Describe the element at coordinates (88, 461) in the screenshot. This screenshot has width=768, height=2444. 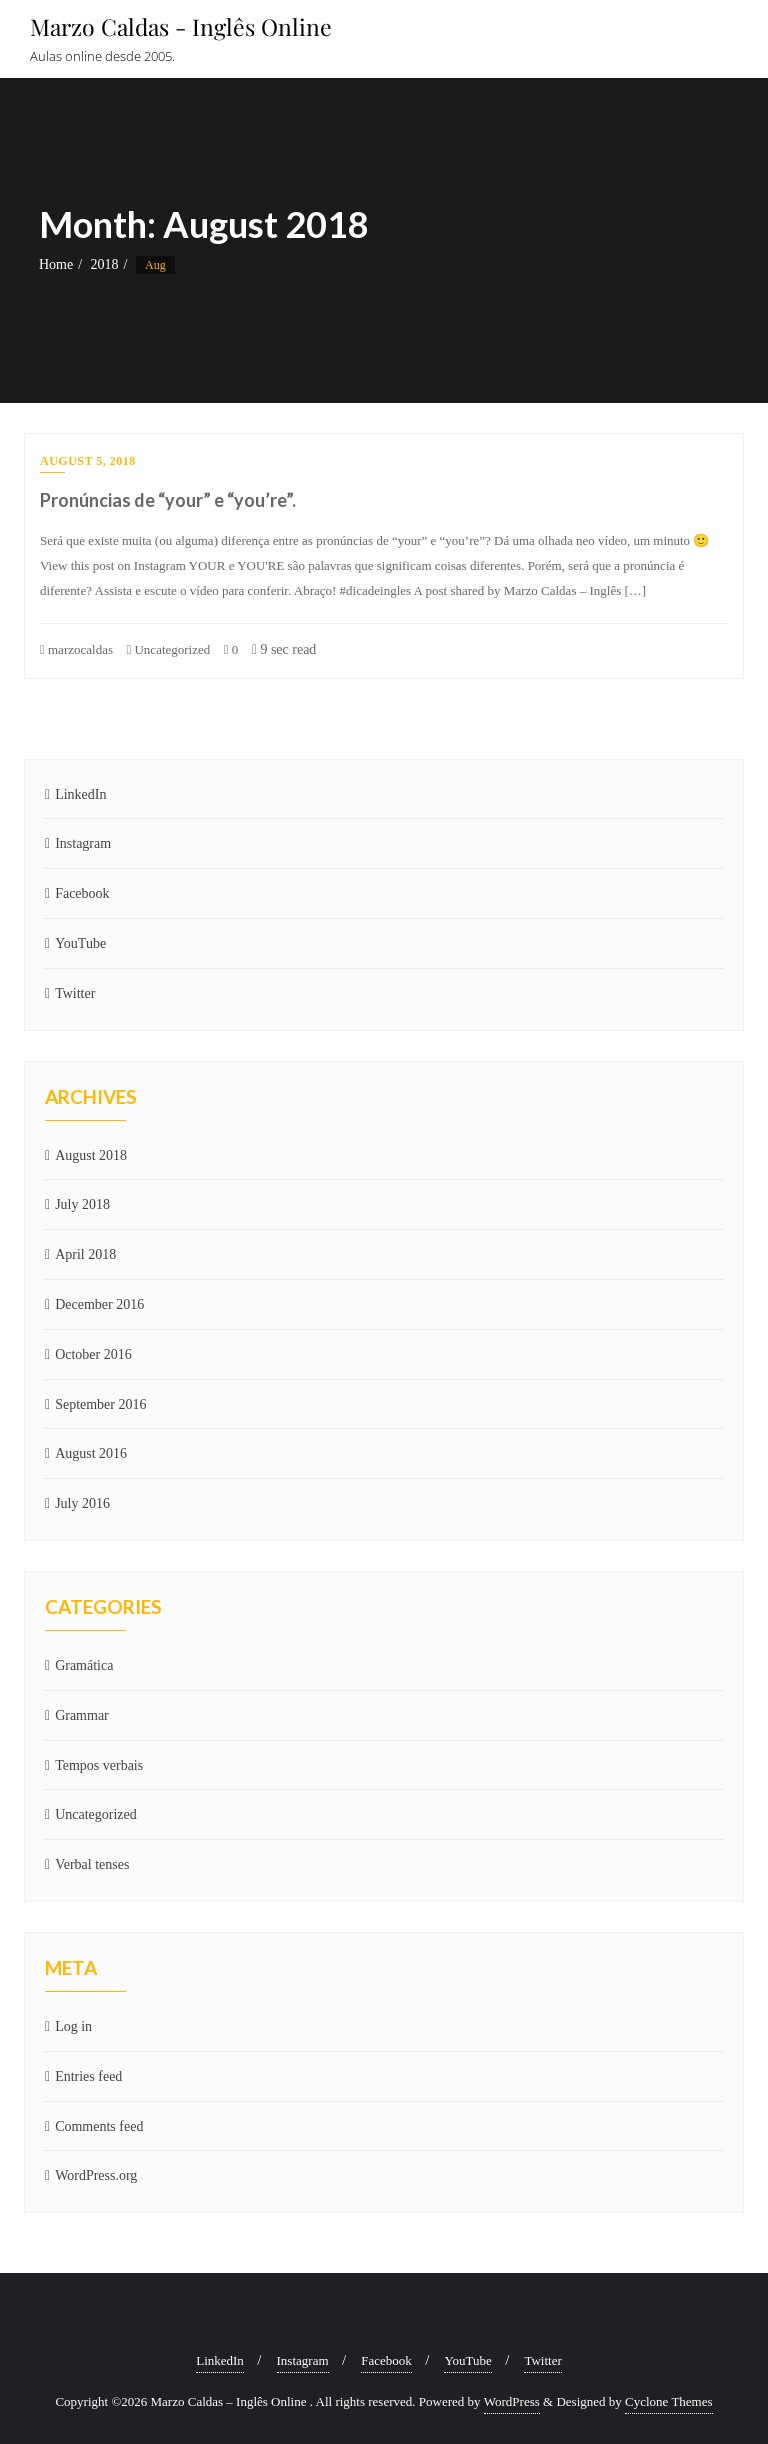
I see `August 5, 2018` at that location.